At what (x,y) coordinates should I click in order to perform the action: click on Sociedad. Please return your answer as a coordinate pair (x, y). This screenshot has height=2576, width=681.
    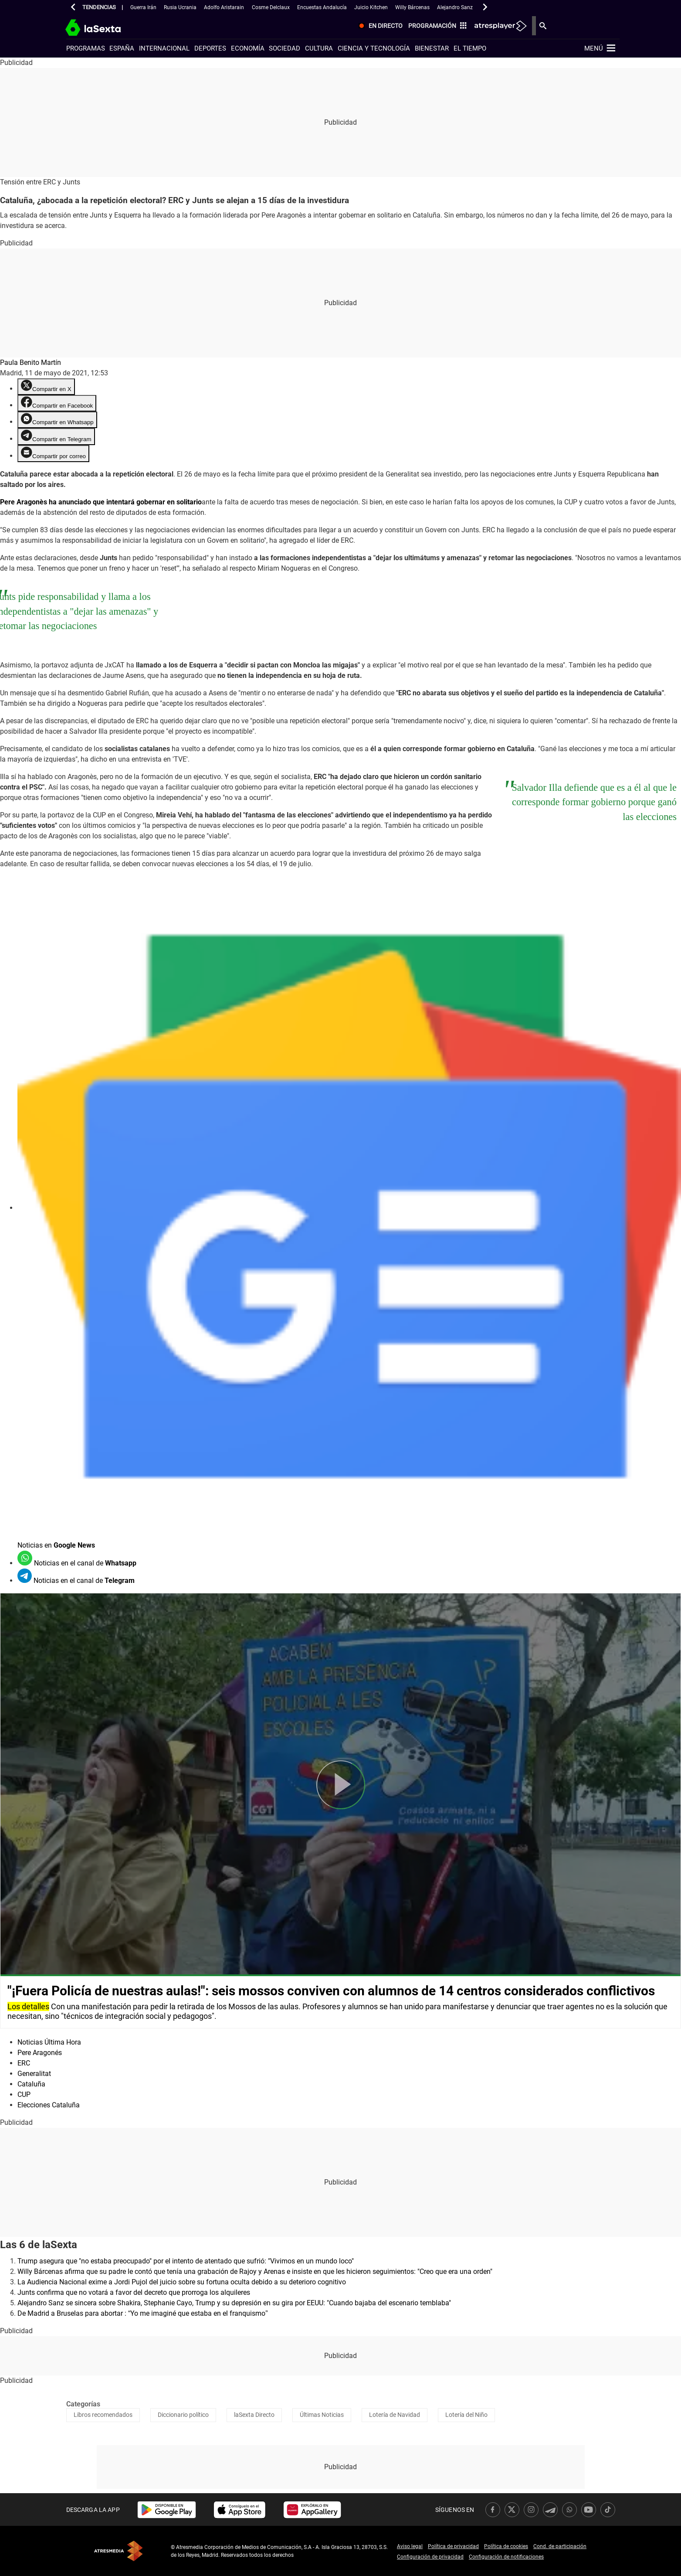
    Looking at the image, I should click on (284, 48).